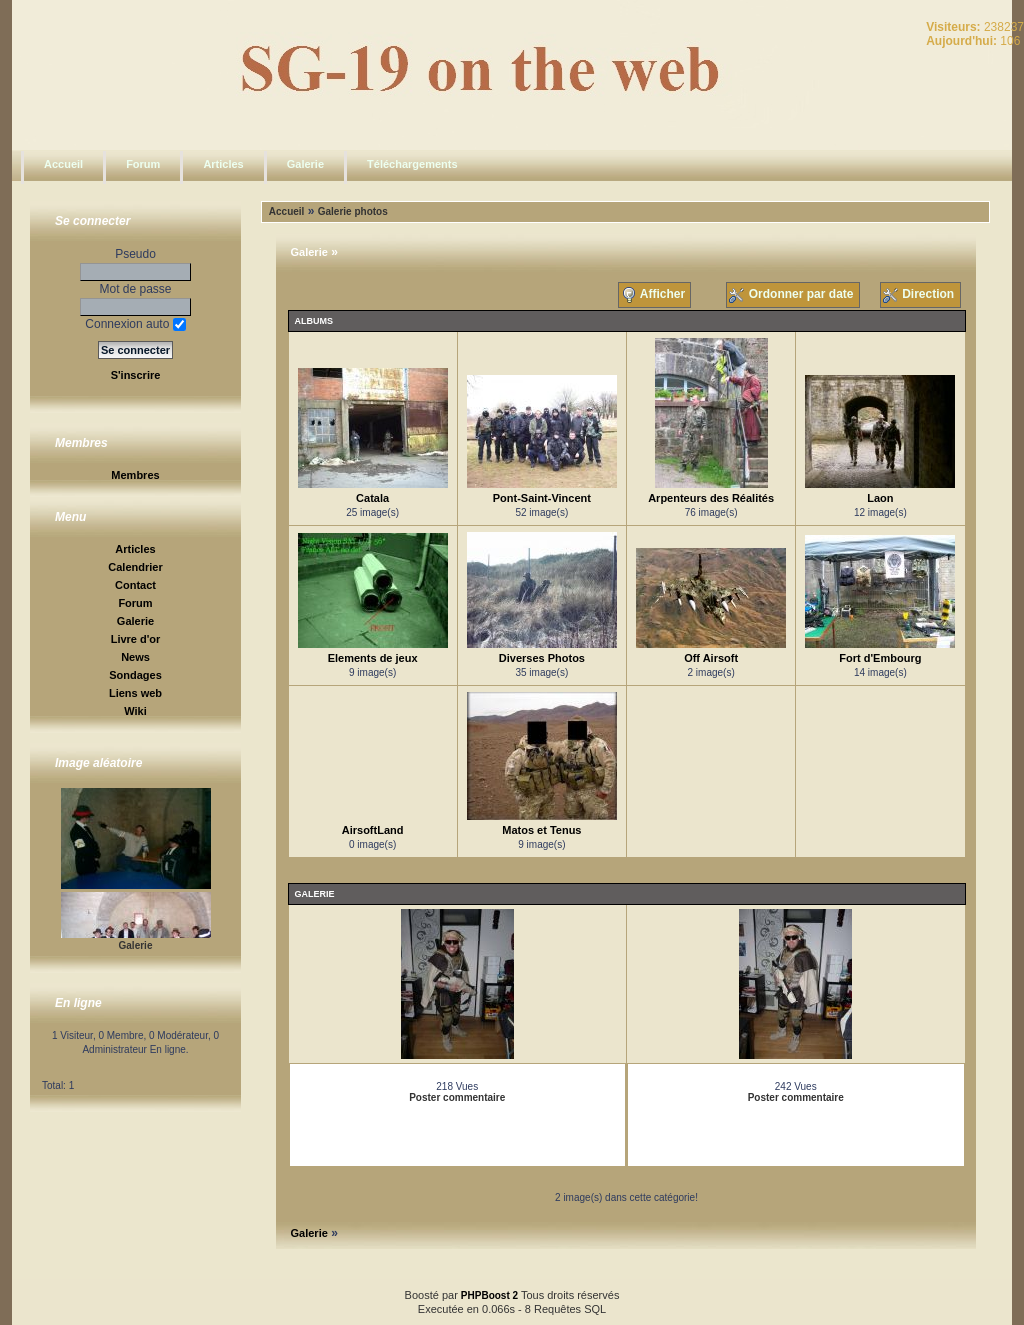 This screenshot has height=1325, width=1024. What do you see at coordinates (135, 567) in the screenshot?
I see `Calendrier` at bounding box center [135, 567].